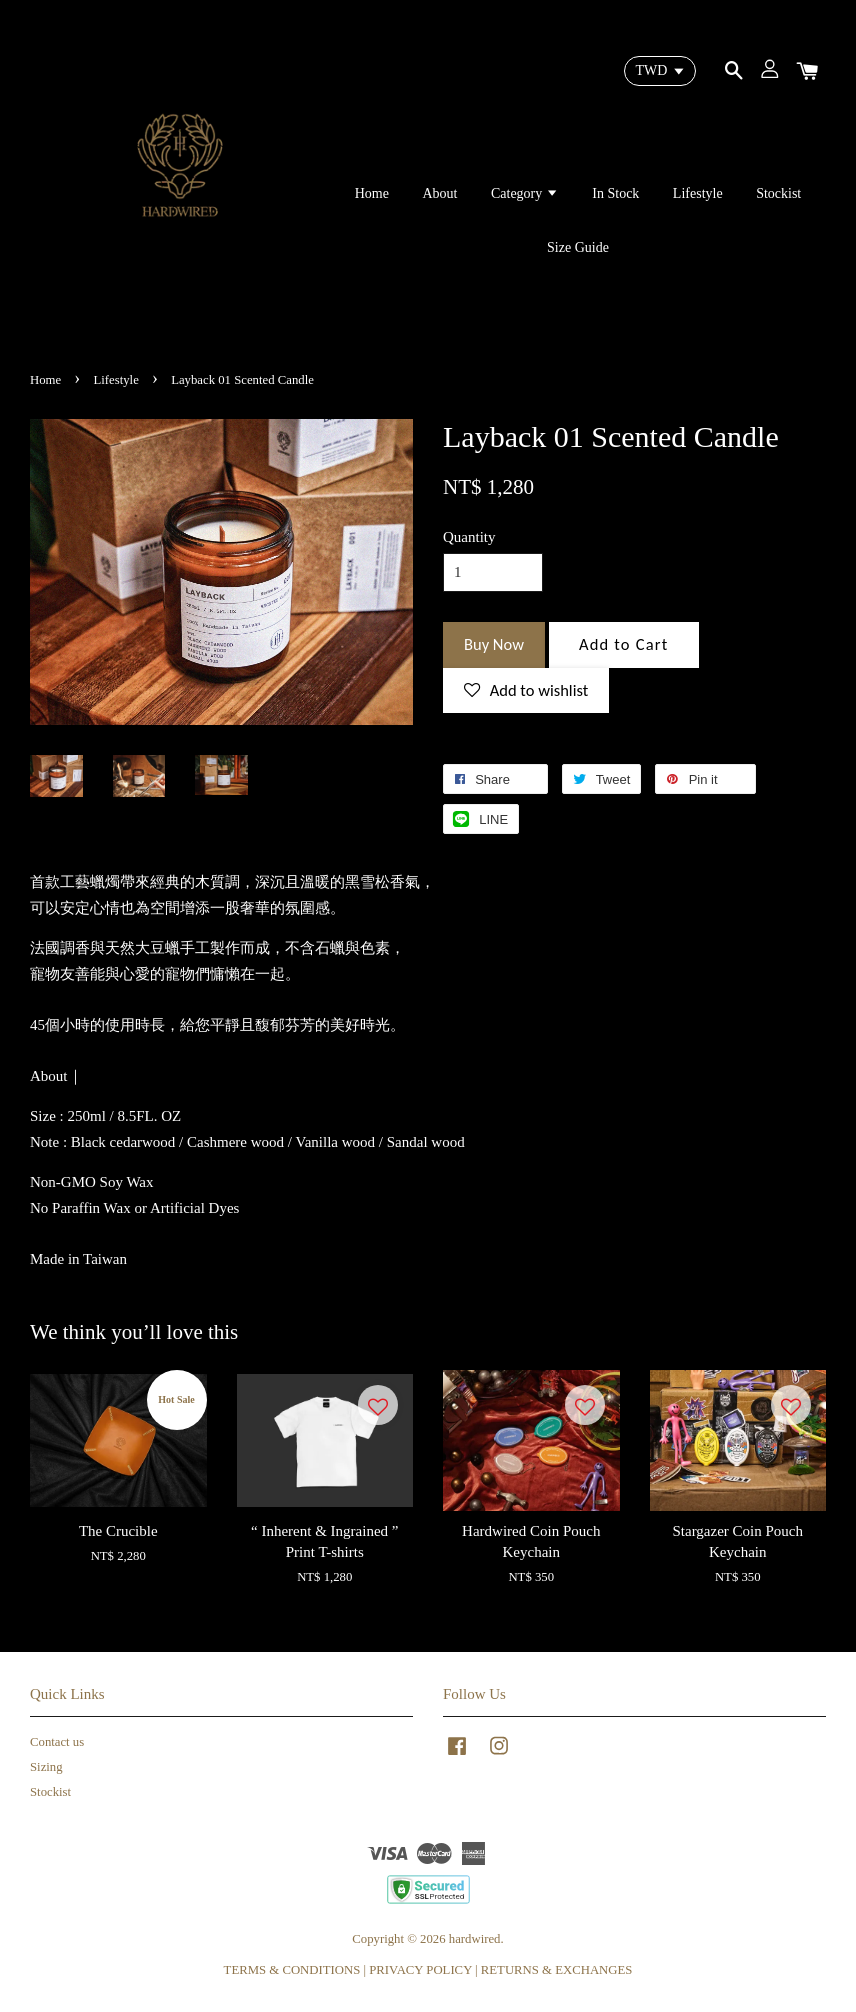 The height and width of the screenshot is (2012, 856). I want to click on Category, so click(525, 193).